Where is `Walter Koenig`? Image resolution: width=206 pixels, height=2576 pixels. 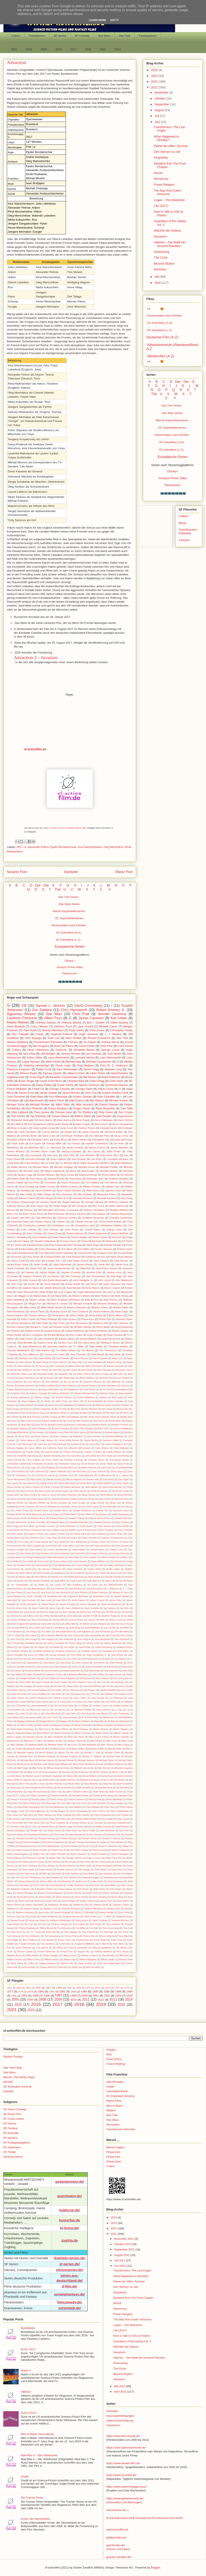
Walter Koenig is located at coordinates (47, 1186).